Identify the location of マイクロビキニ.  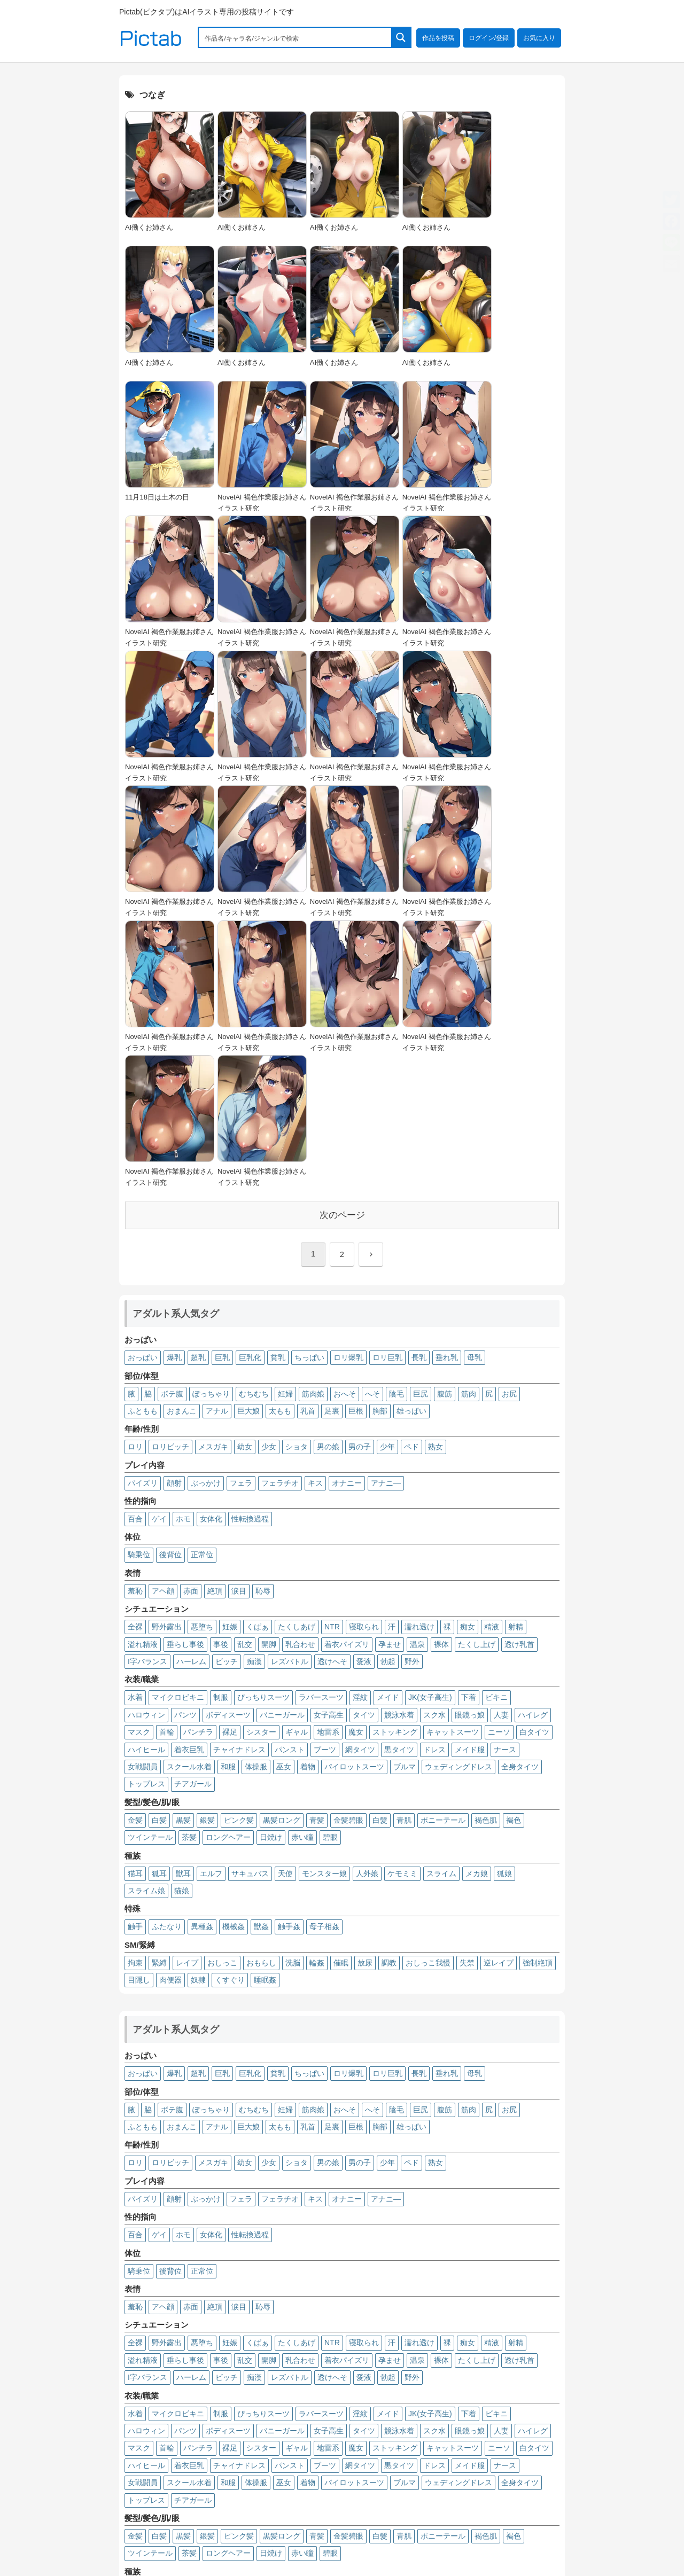
(178, 1436).